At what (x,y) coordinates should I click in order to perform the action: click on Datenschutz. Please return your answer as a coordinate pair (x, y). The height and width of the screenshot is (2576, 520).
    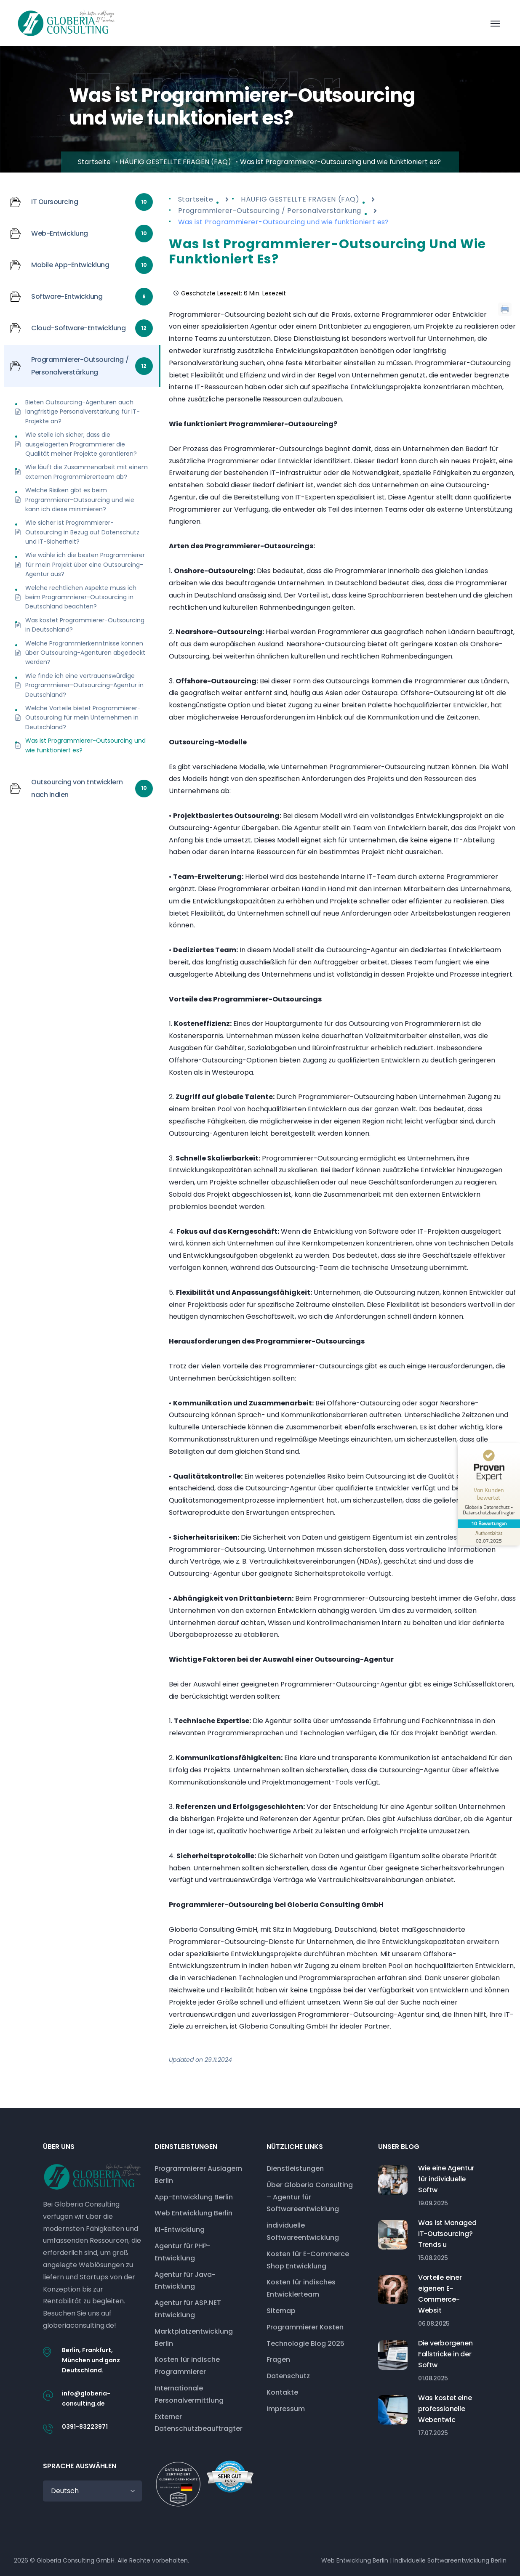
    Looking at the image, I should click on (288, 2376).